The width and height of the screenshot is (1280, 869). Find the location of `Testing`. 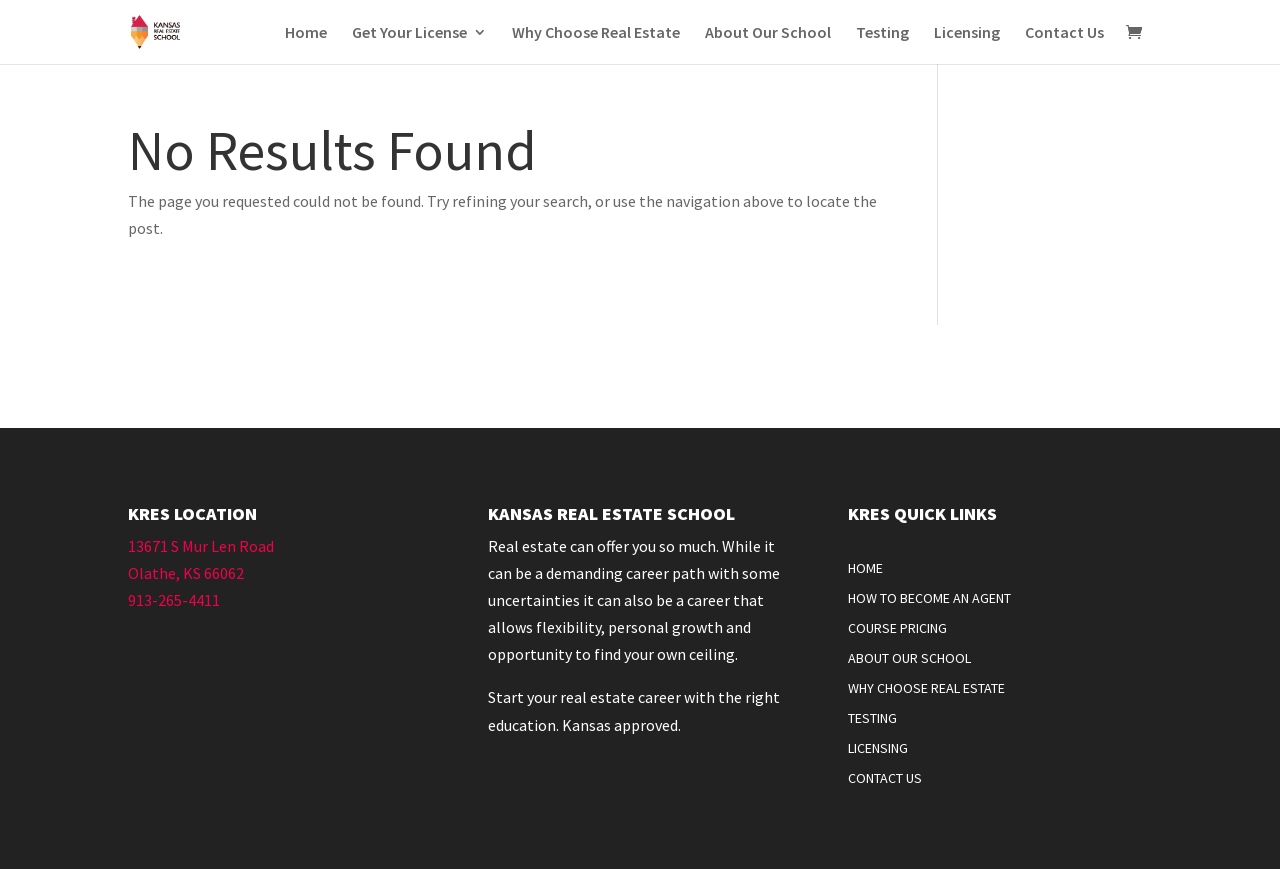

Testing is located at coordinates (882, 33).